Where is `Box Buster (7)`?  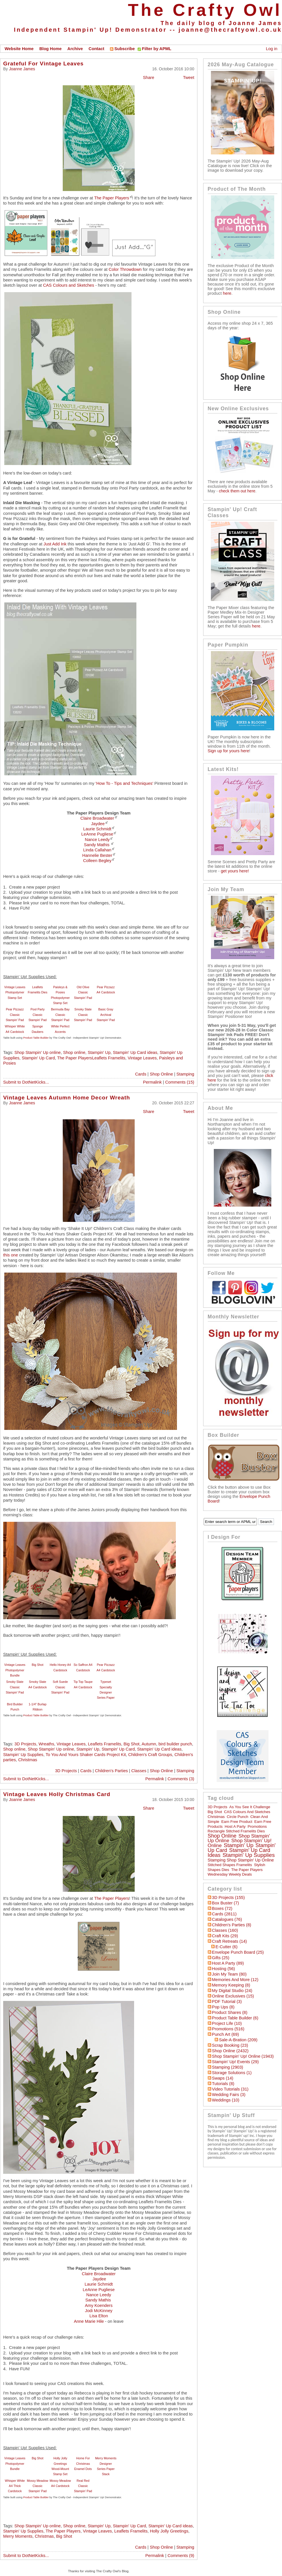
Box Buster (7) is located at coordinates (225, 1903).